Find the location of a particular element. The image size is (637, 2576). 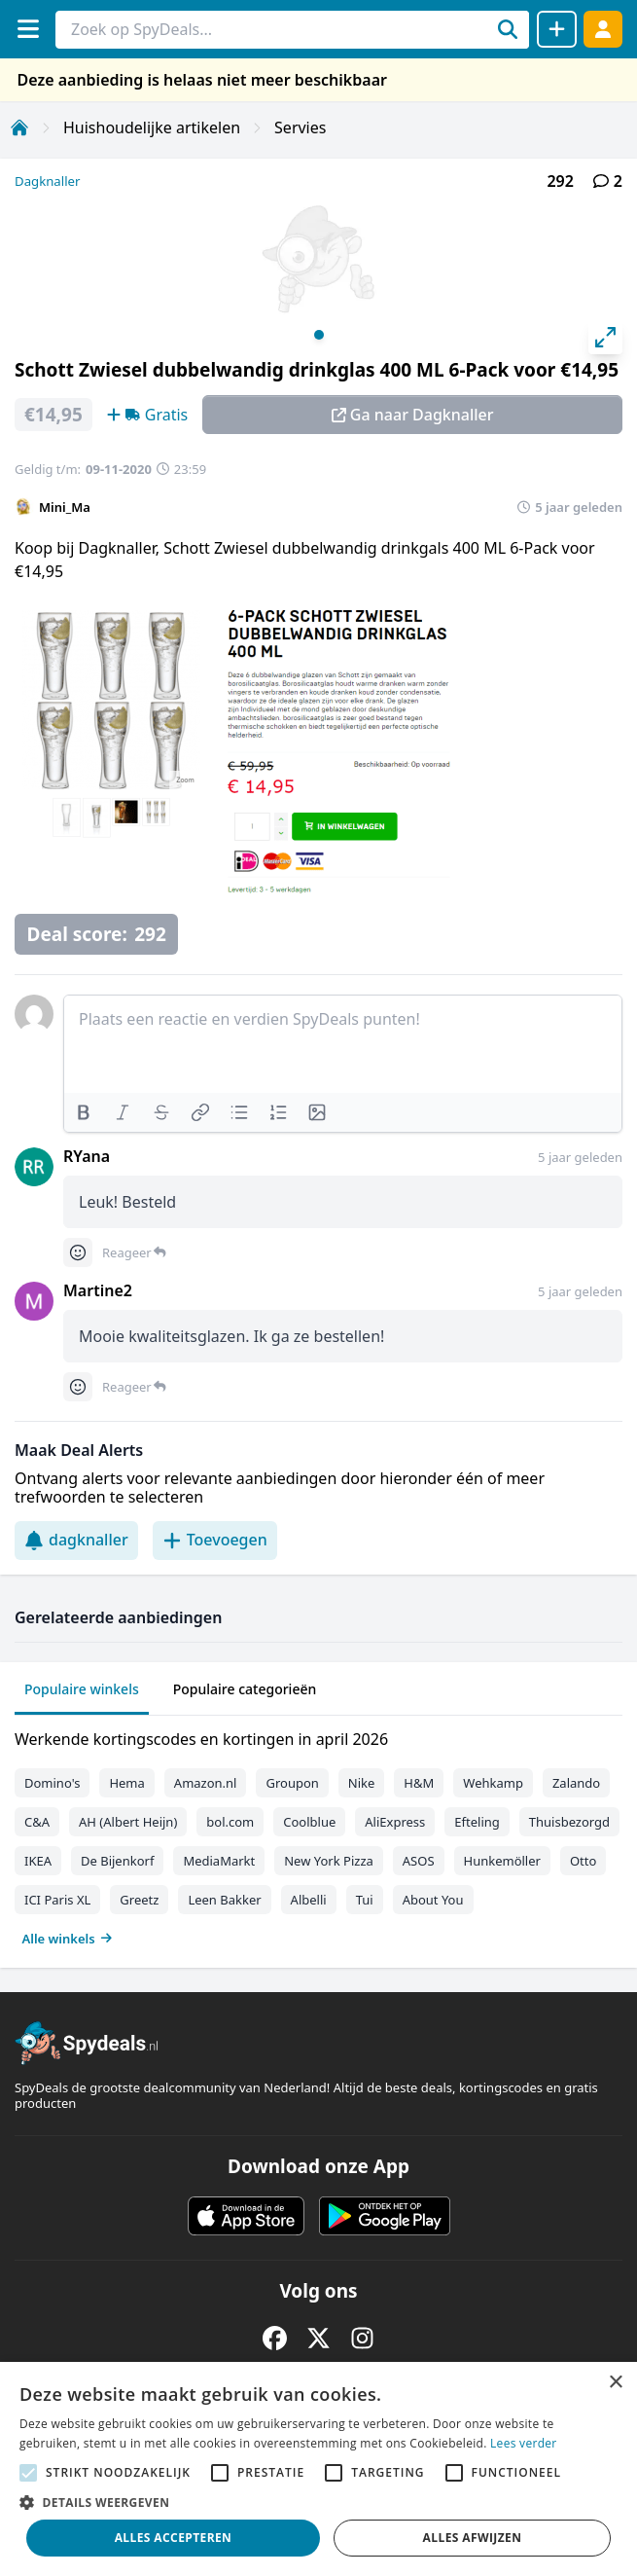

[Log in] is located at coordinates (603, 29).